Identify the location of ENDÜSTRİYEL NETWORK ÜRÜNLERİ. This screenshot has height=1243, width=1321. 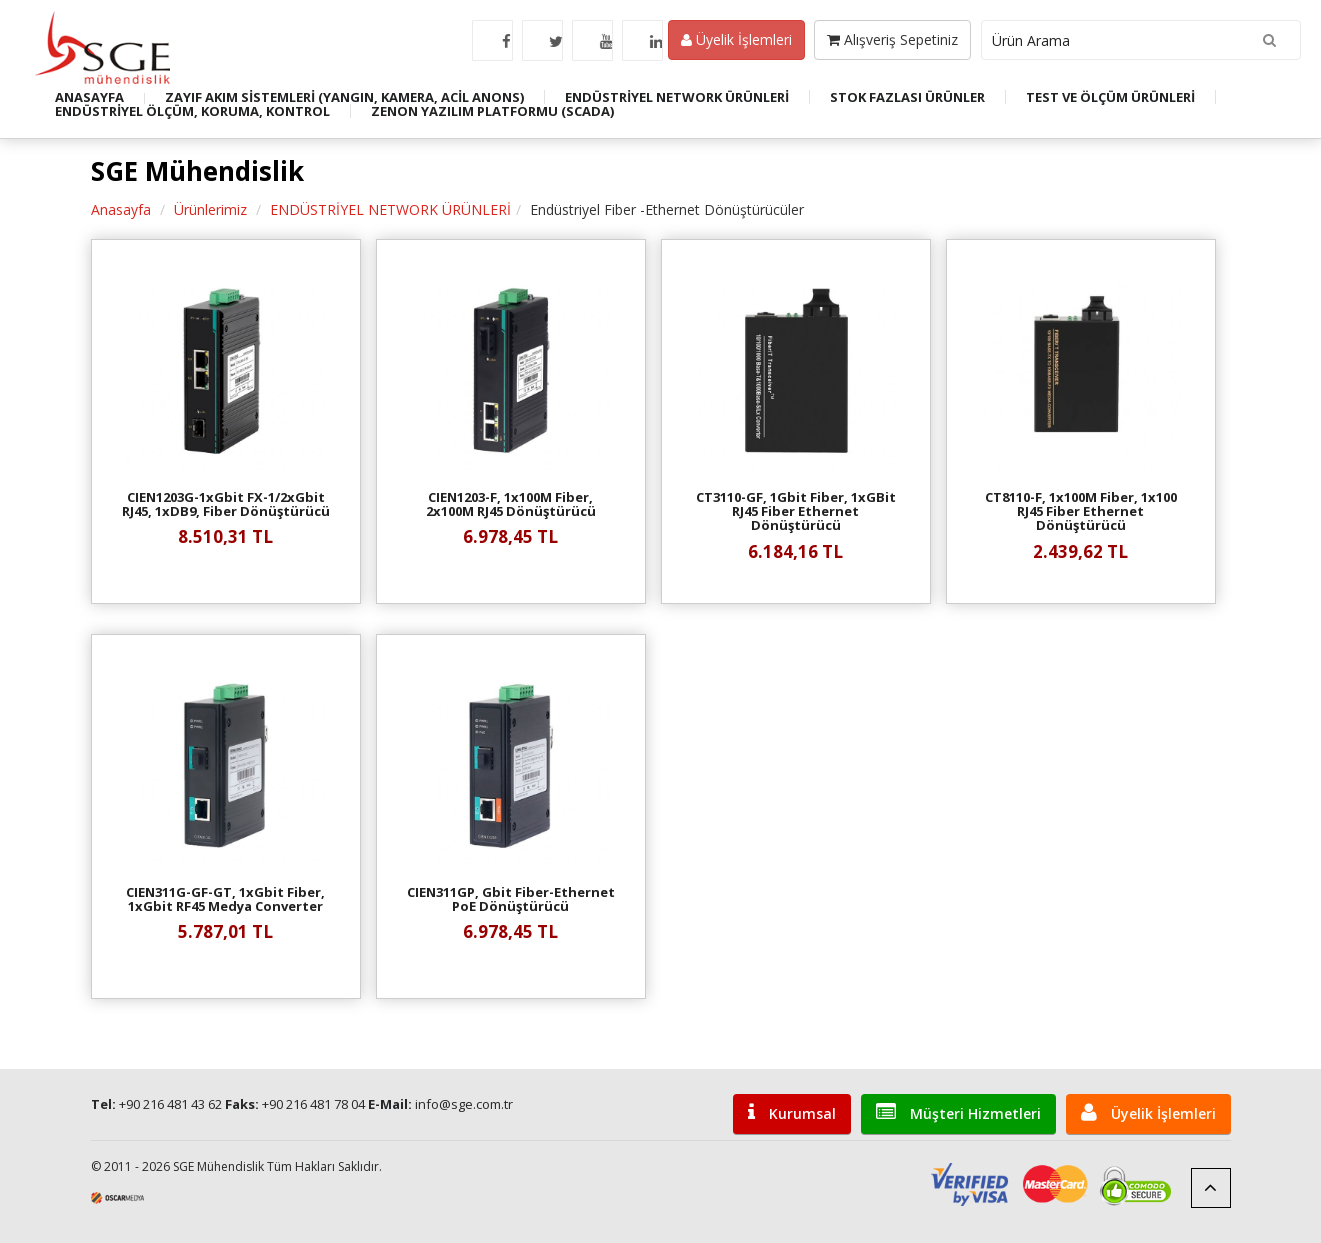
(677, 97).